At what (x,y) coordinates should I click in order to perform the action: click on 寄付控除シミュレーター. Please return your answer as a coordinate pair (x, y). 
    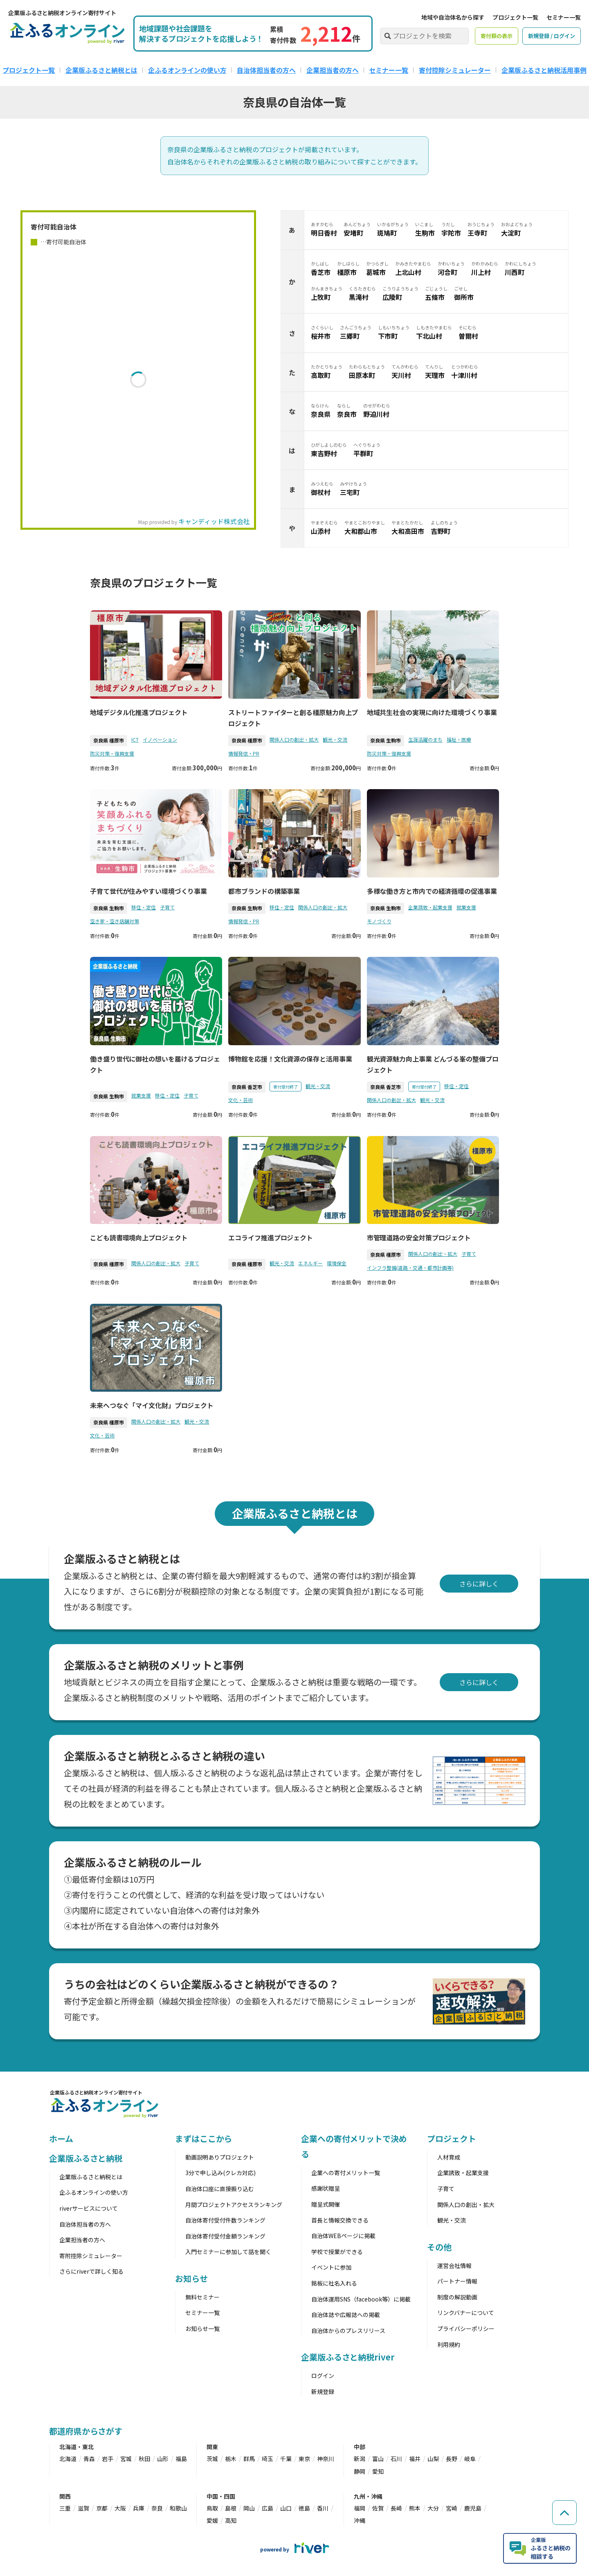
    Looking at the image, I should click on (455, 70).